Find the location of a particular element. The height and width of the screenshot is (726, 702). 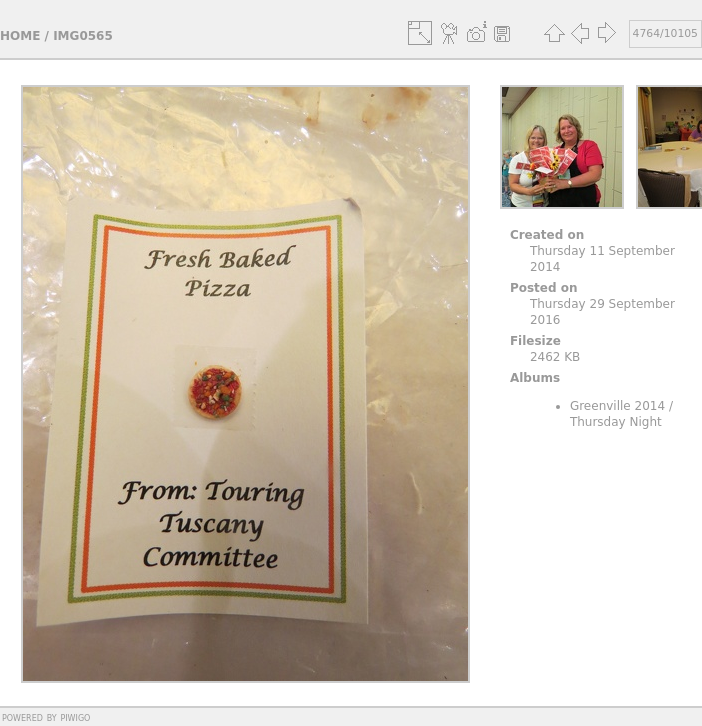

Piwigo is located at coordinates (75, 717).